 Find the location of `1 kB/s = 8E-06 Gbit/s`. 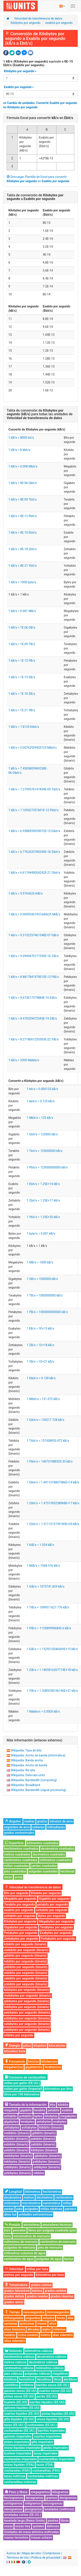

1 kB/s = 8E-06 Gbit/s is located at coordinates (22, 483).